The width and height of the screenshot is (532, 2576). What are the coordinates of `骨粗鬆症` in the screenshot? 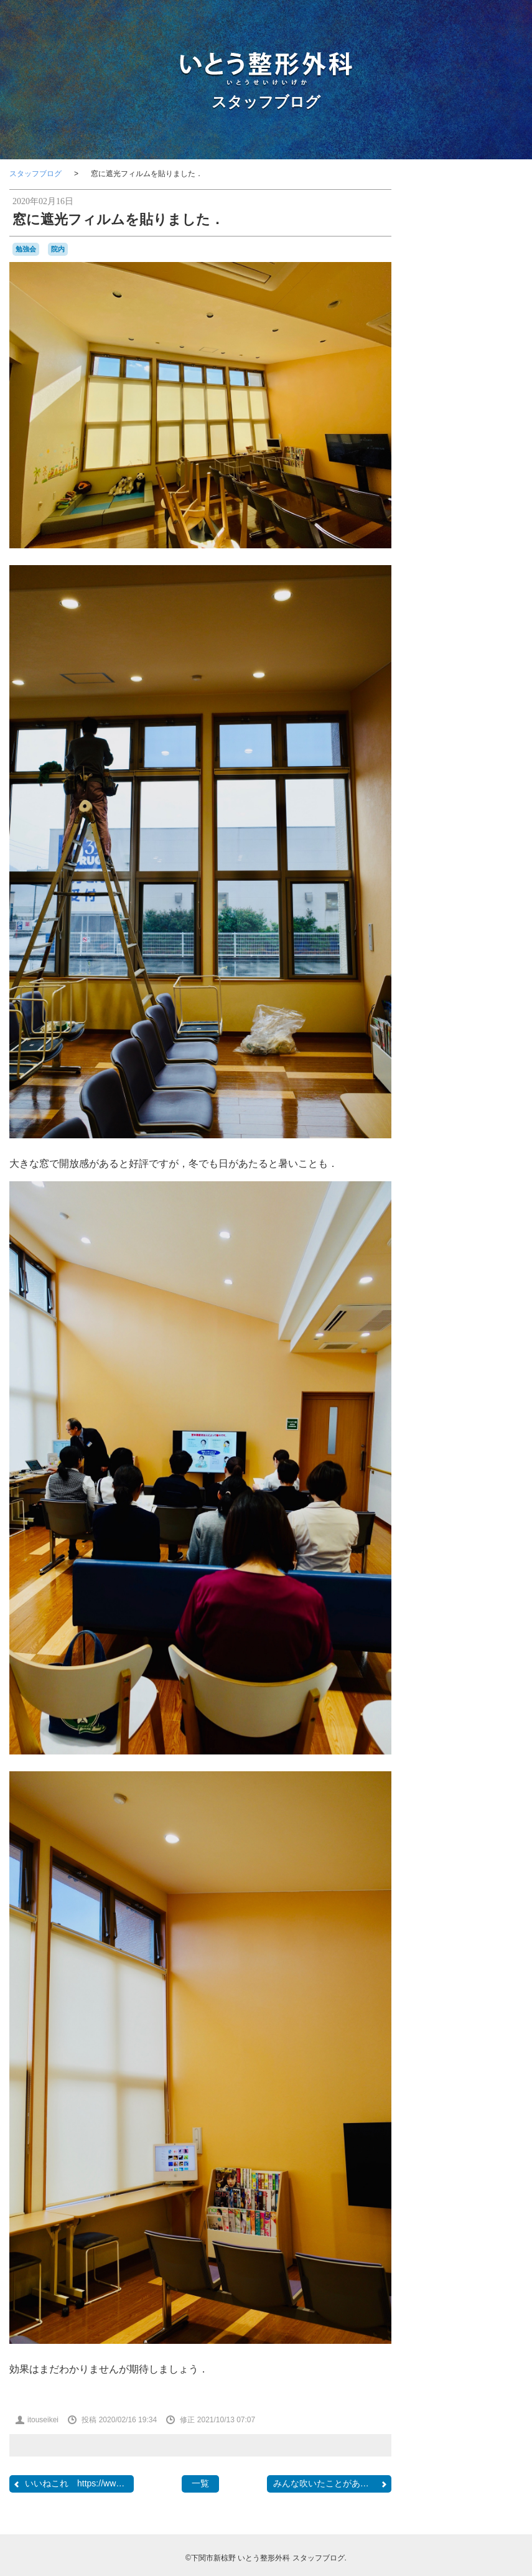 It's located at (501, 1147).